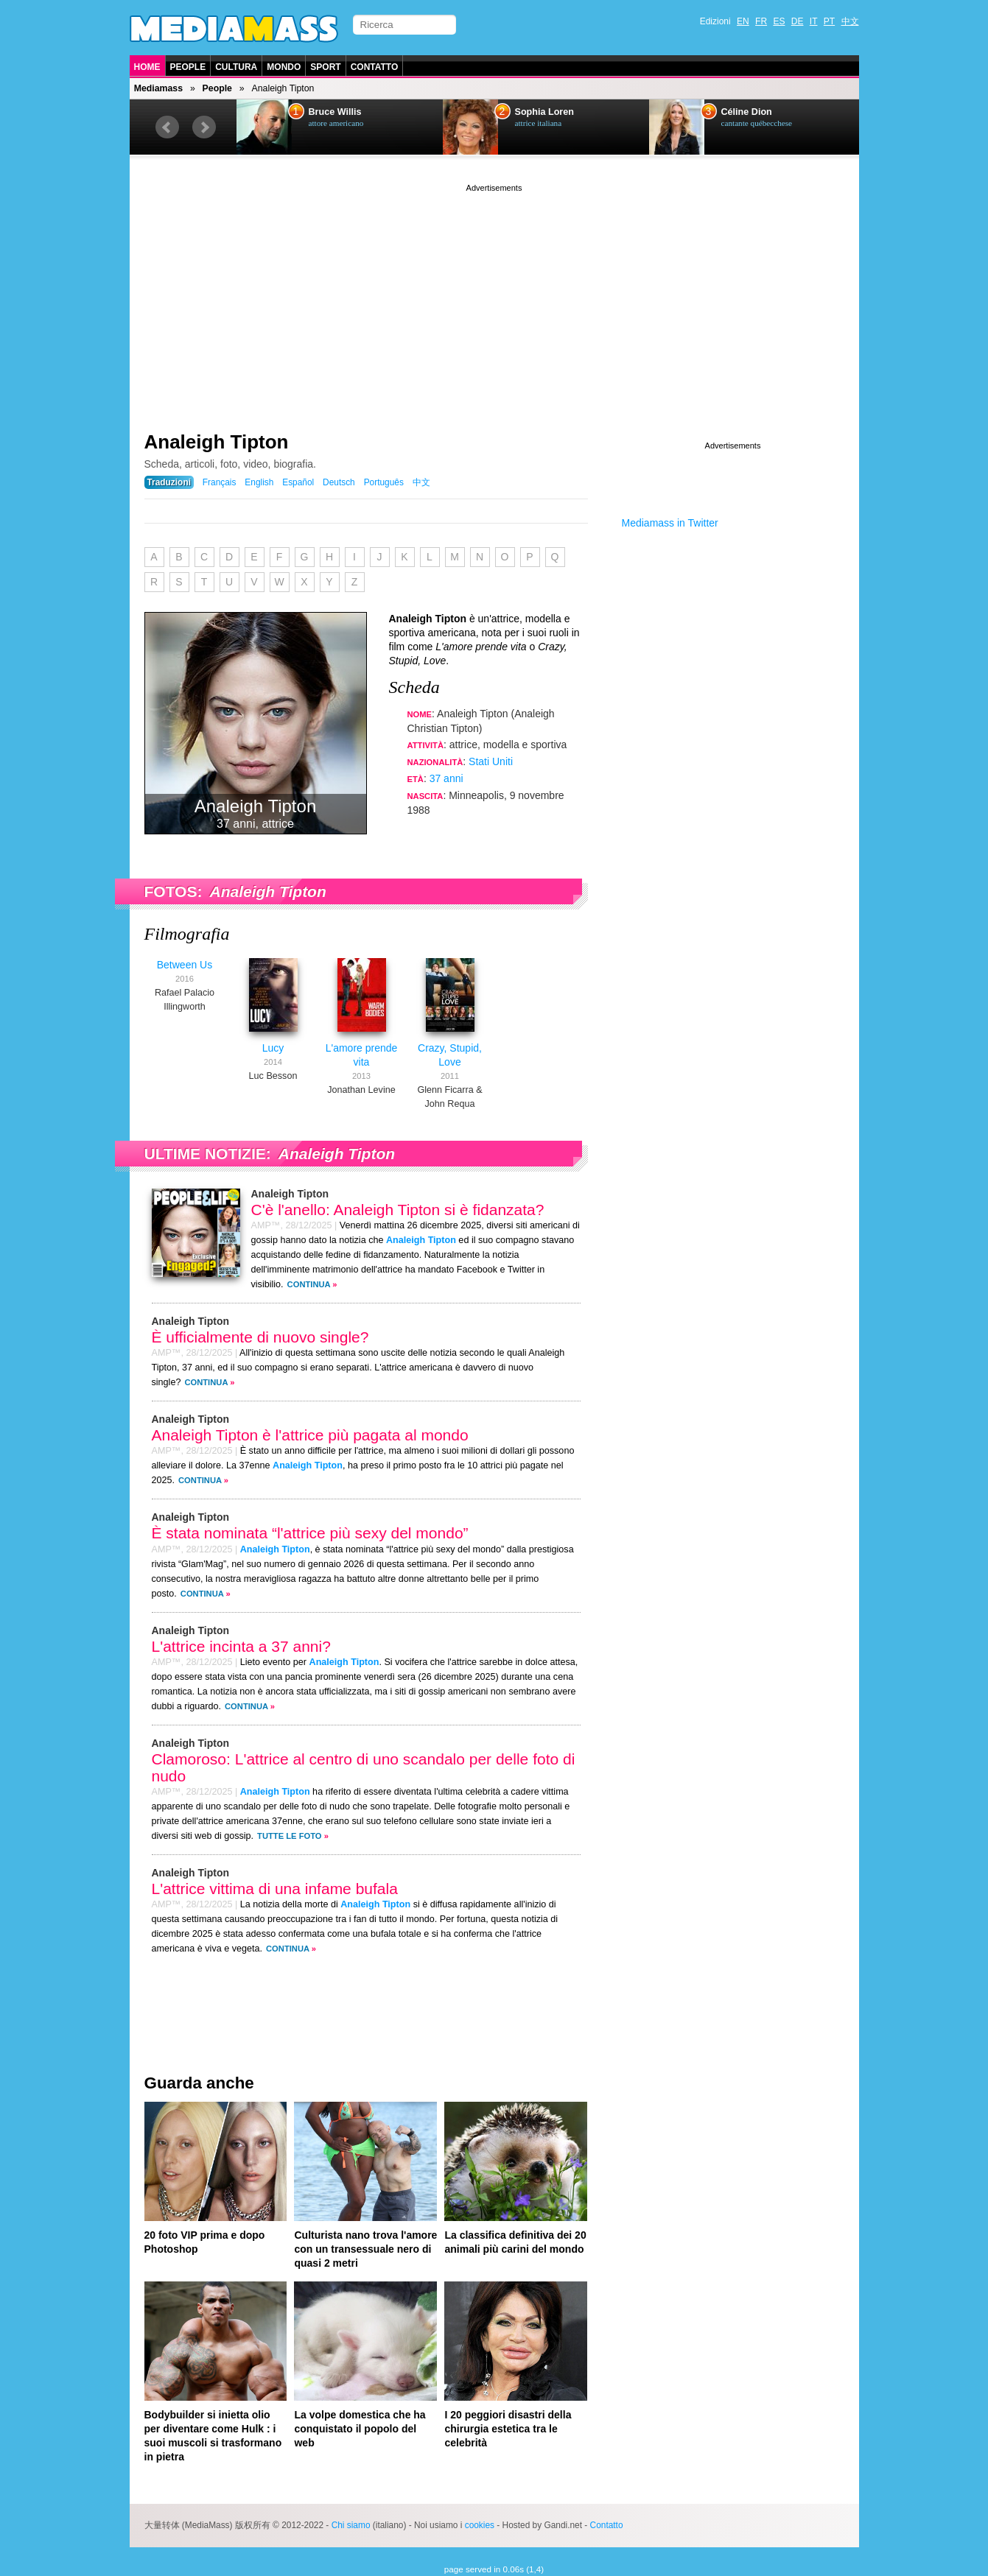  Describe the element at coordinates (147, 67) in the screenshot. I see `Home` at that location.